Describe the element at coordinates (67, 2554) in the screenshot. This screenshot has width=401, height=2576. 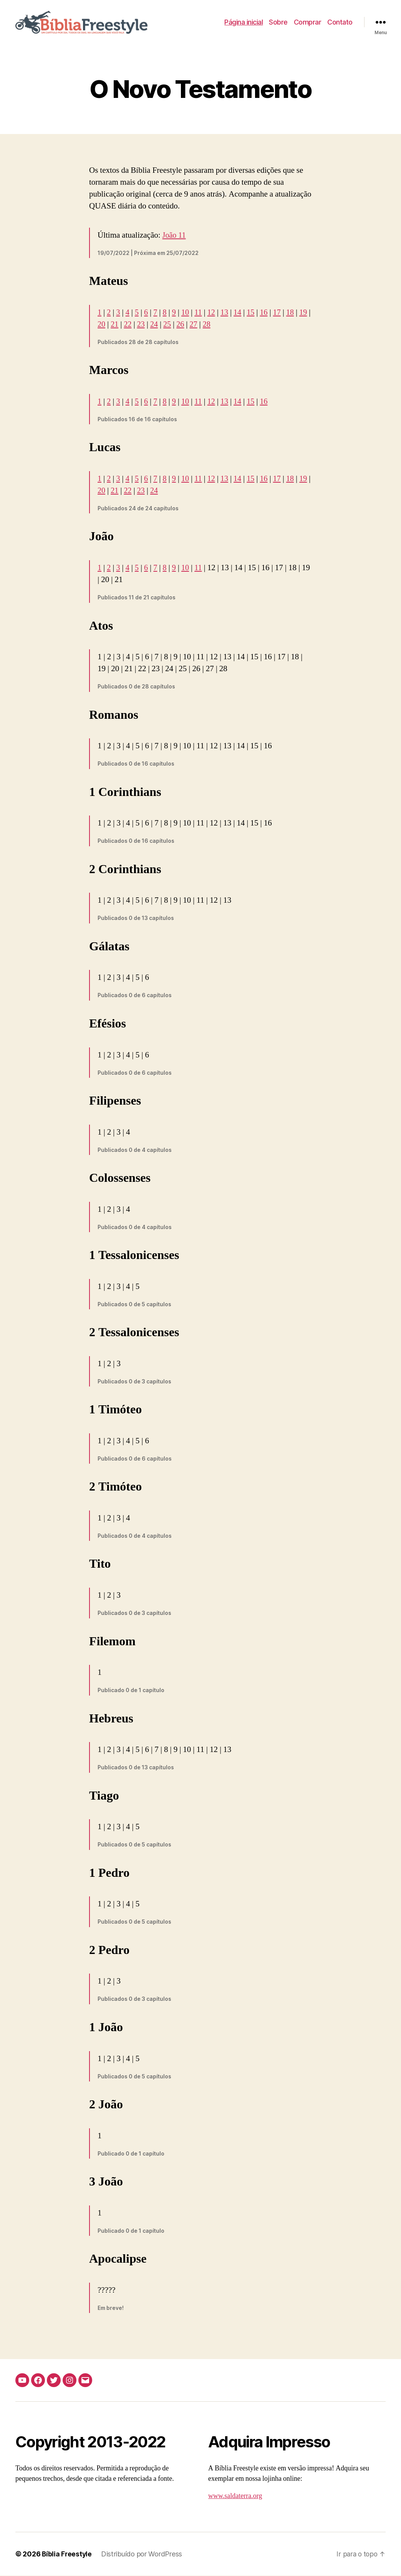
I see `Bíblia Freestyle` at that location.